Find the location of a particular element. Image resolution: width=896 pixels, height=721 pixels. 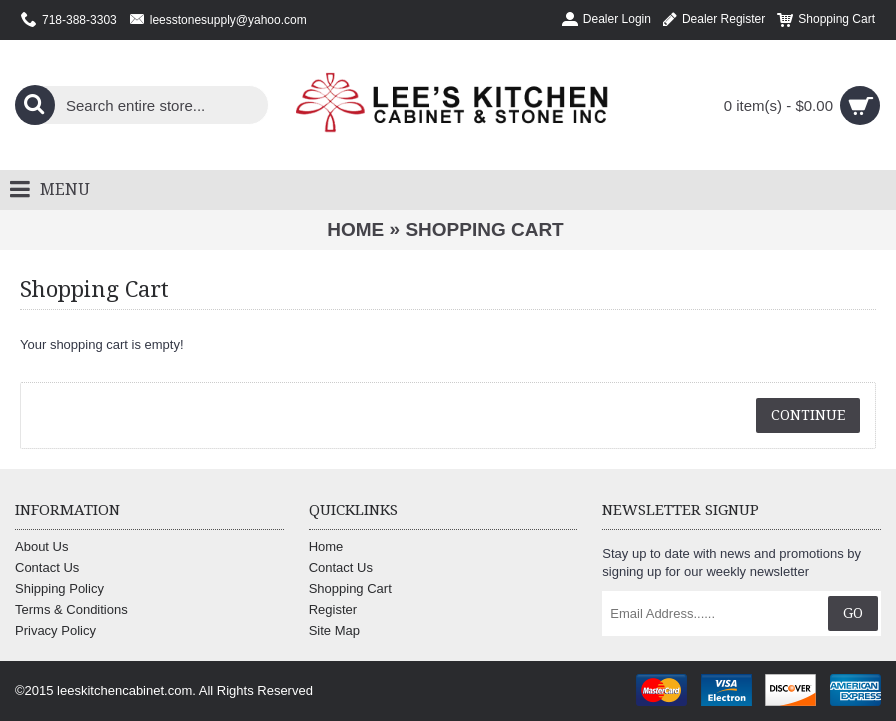

Register is located at coordinates (333, 609).